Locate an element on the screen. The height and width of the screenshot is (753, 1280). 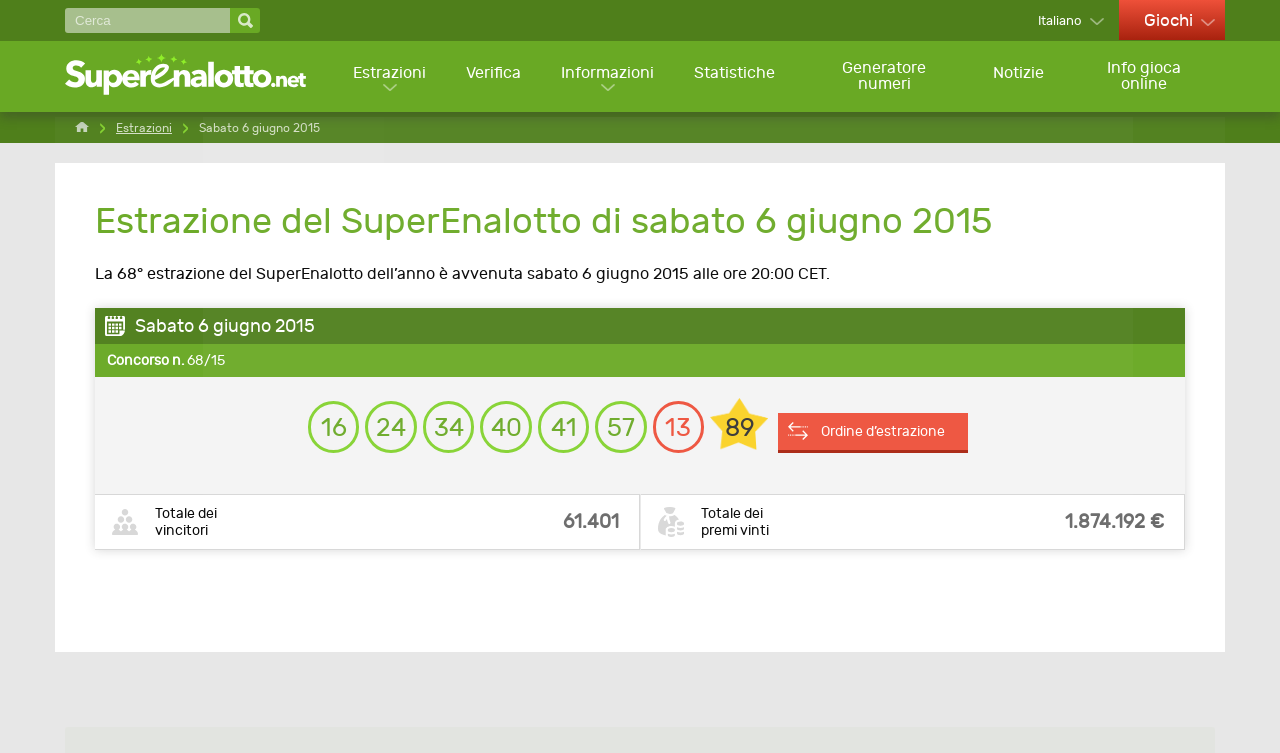
[Cerca] is located at coordinates (147, 20).